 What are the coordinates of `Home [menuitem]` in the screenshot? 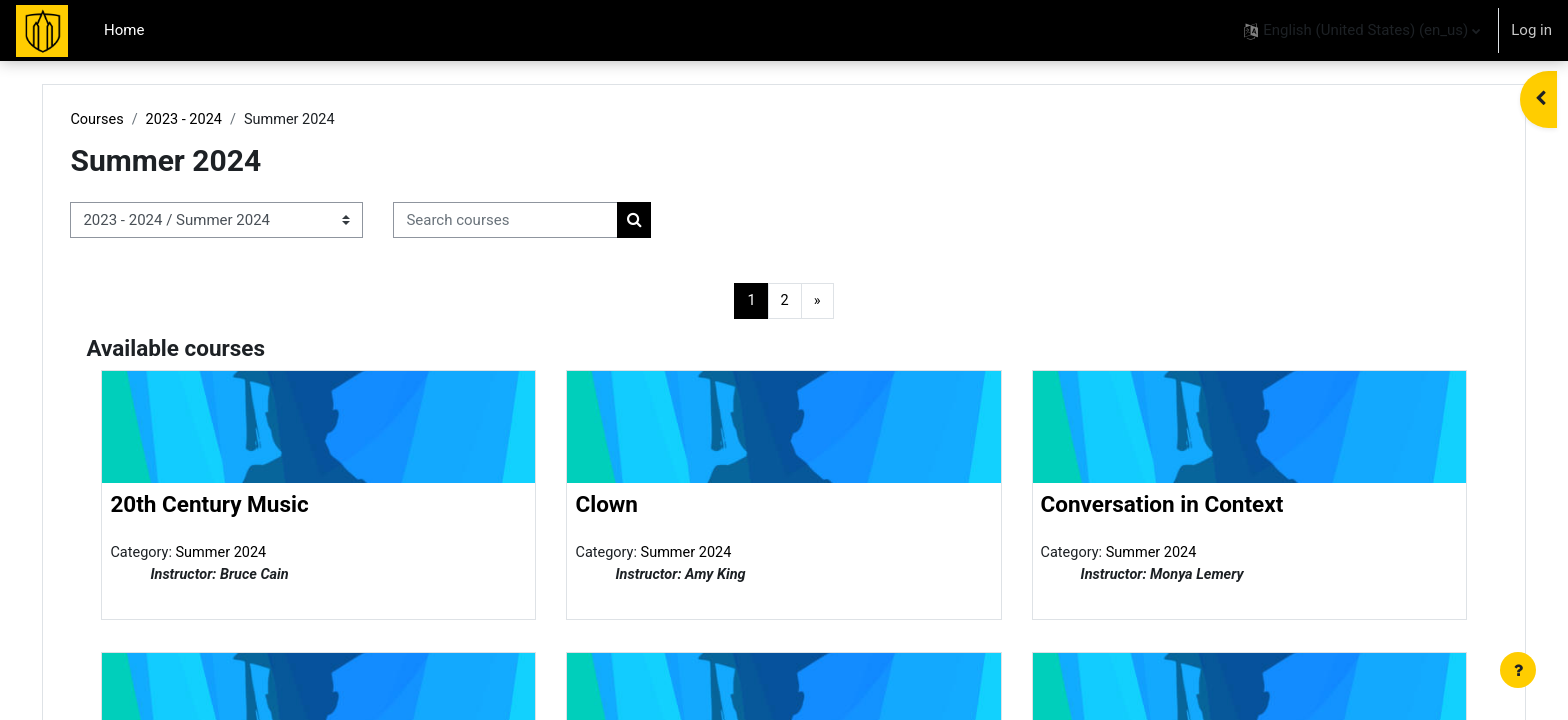 It's located at (124, 30).